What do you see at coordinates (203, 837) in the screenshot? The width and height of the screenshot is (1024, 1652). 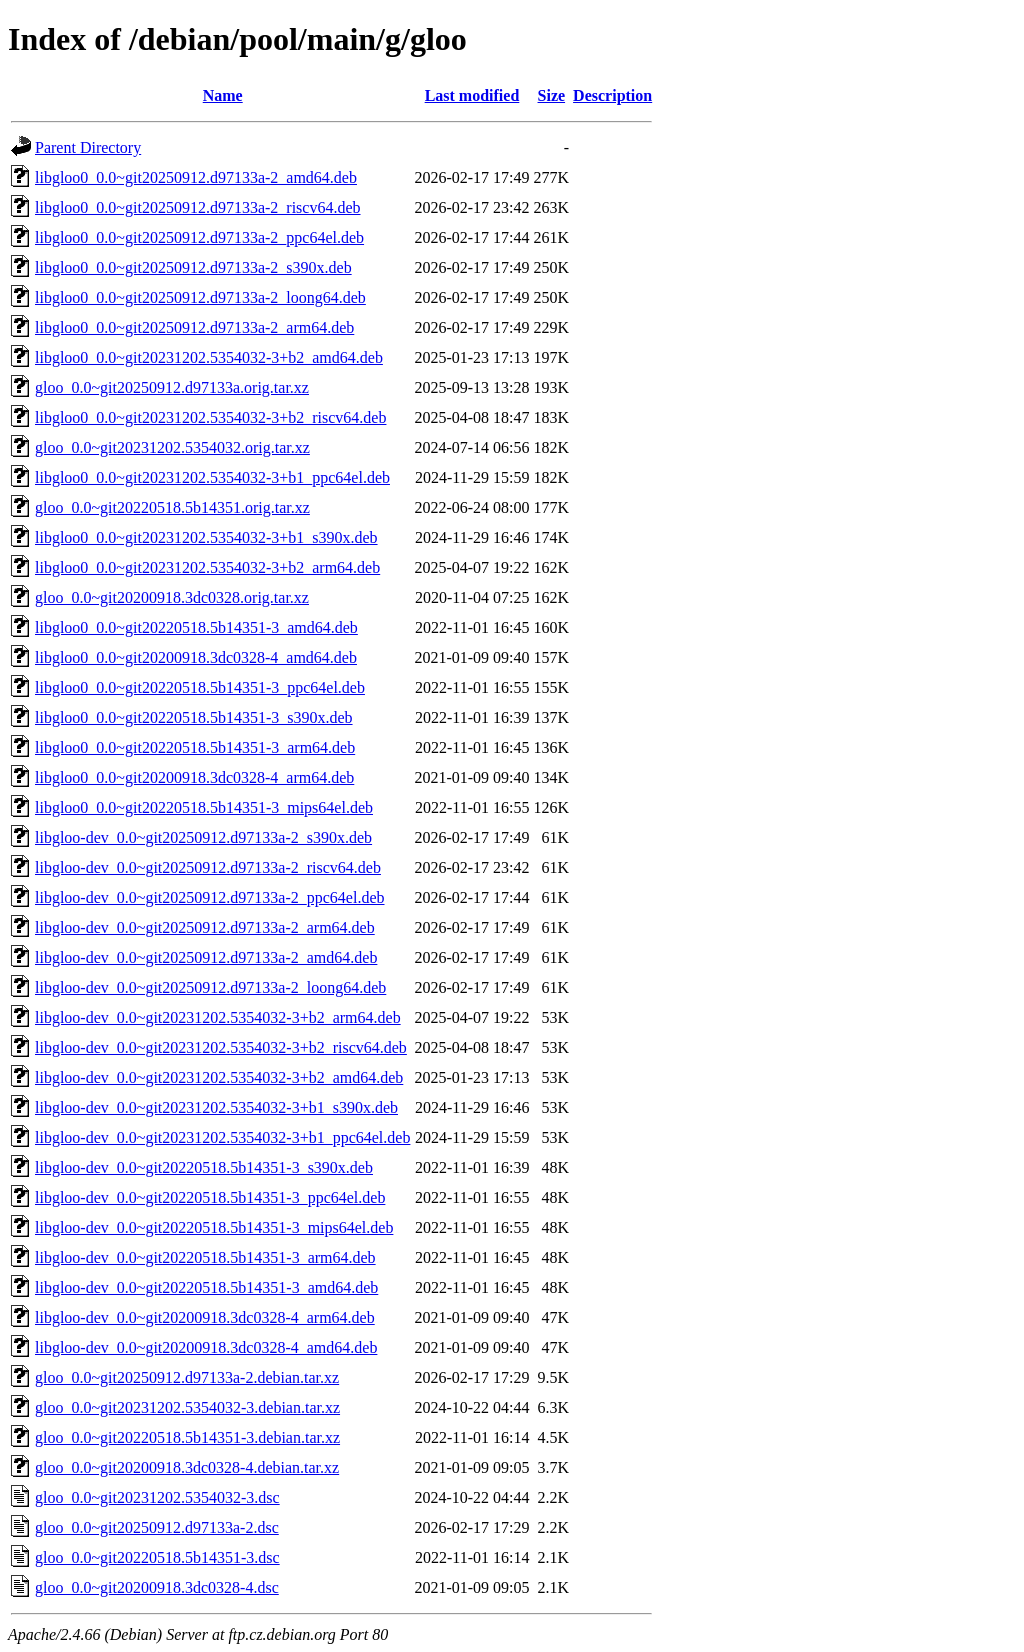 I see `libgloo-dev_0.0~git20250912.d97133a-2_s390x.deb` at bounding box center [203, 837].